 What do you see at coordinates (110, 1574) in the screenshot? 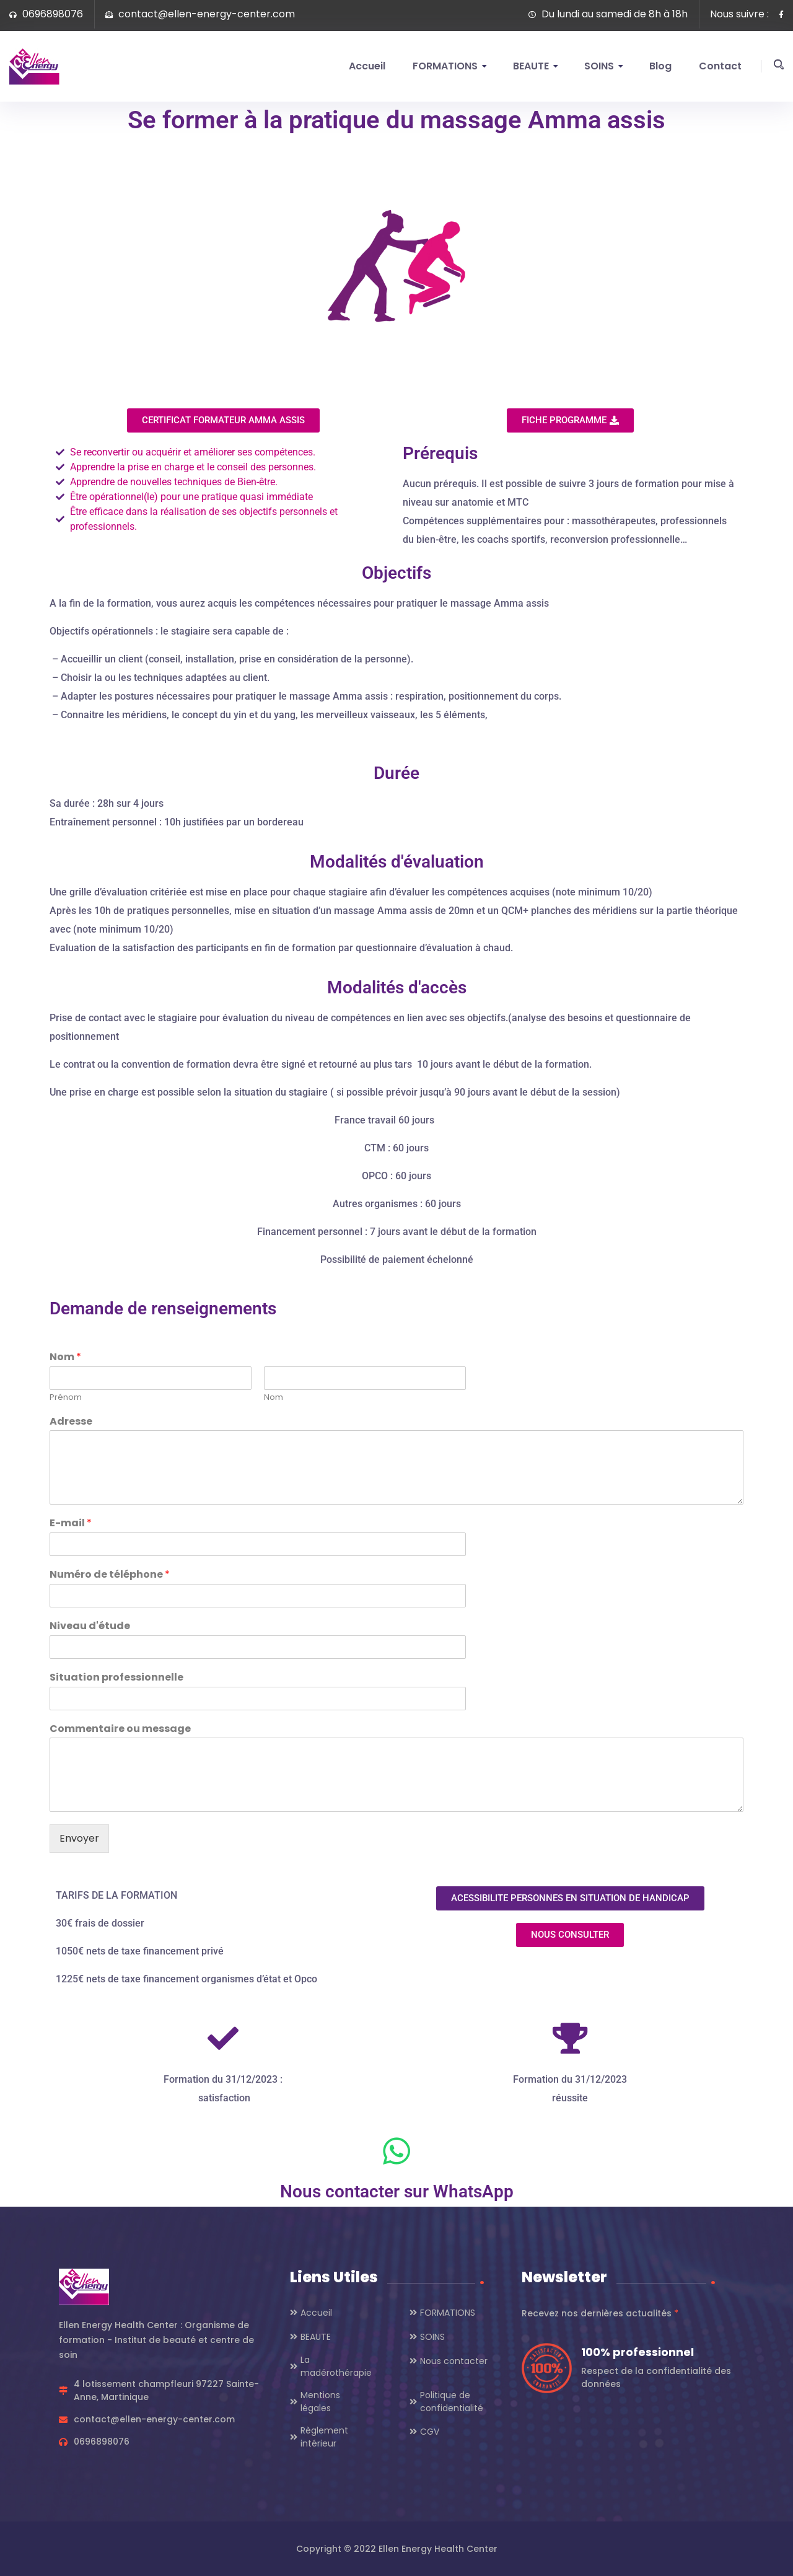
I see `Numéro de téléphone` at bounding box center [110, 1574].